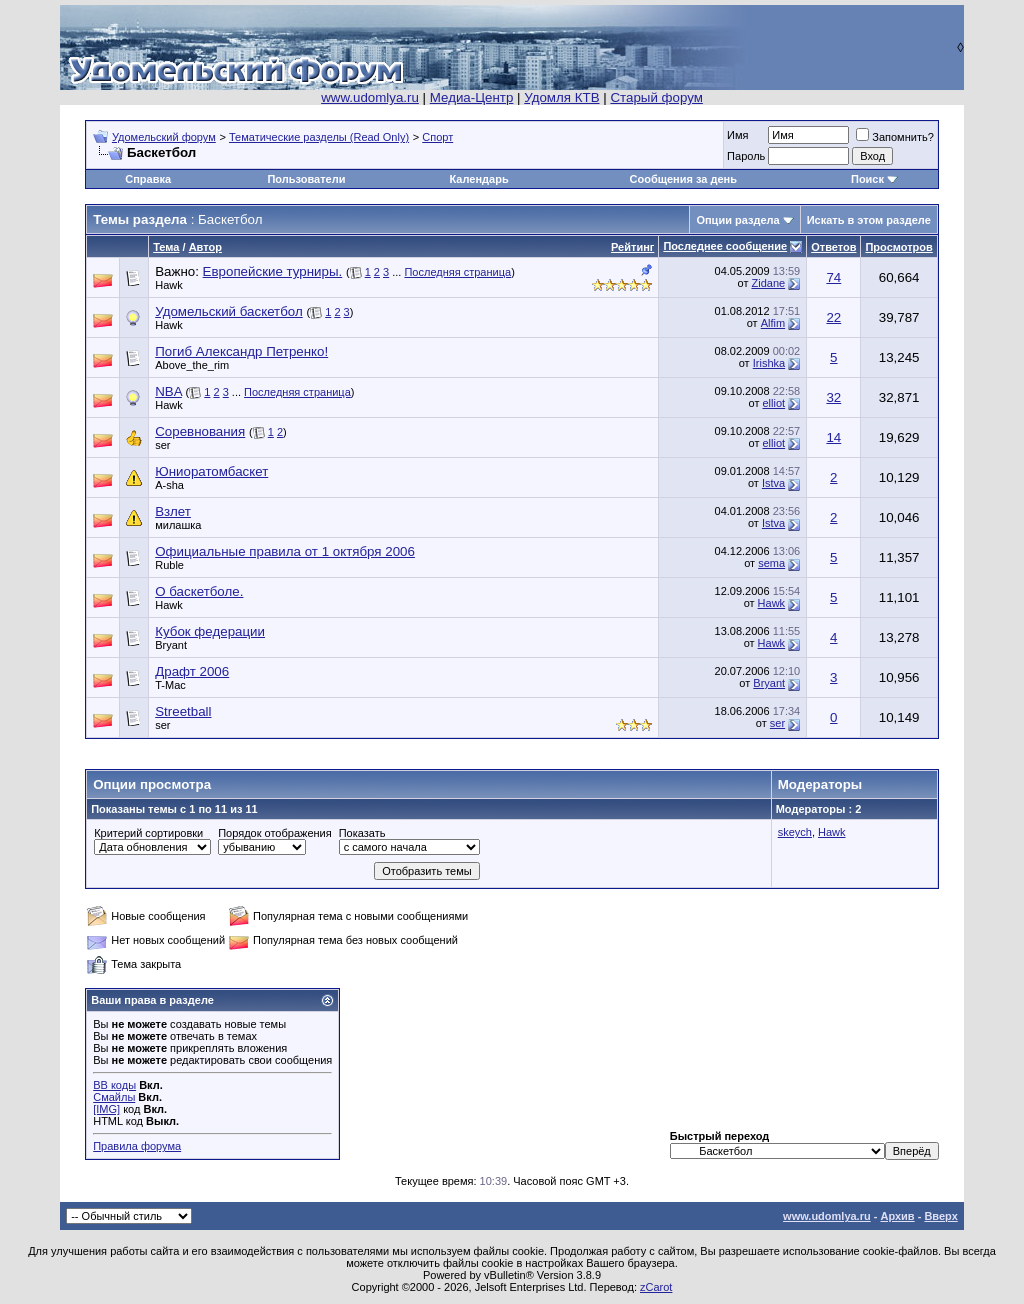  I want to click on Официальные правила от 1 октября 2006, so click(285, 551).